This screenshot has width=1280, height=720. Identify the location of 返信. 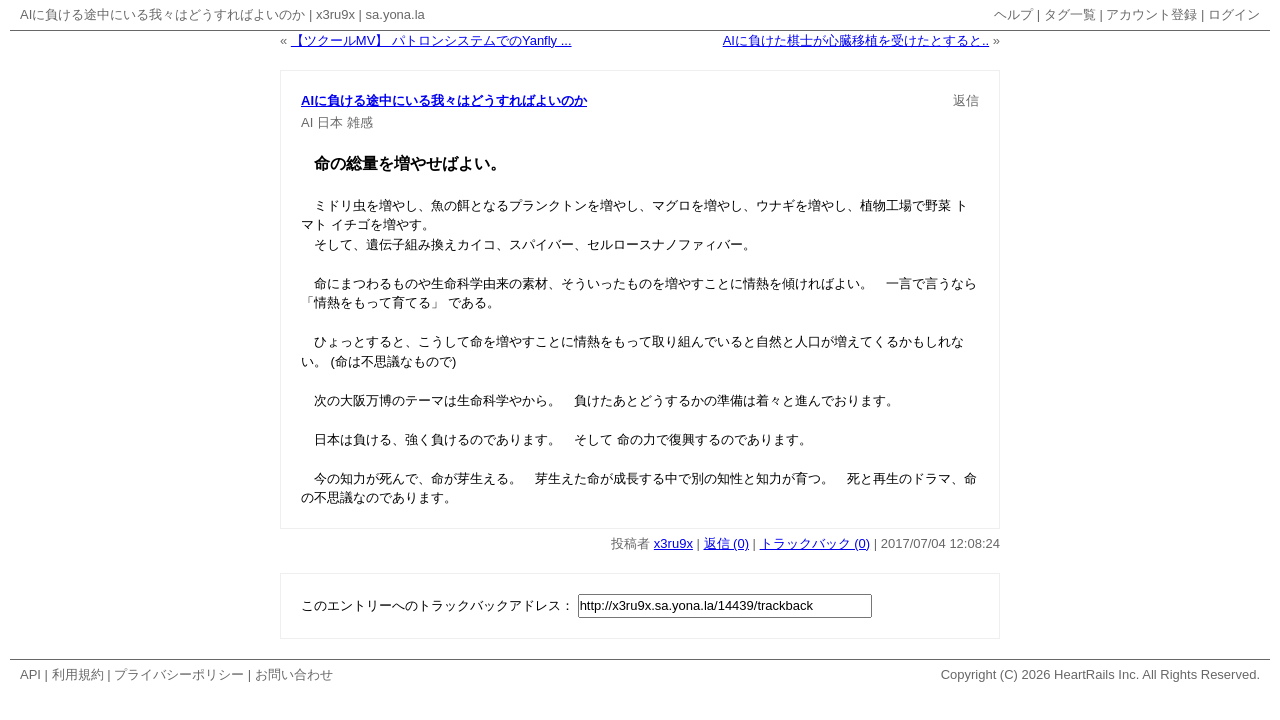
(966, 100).